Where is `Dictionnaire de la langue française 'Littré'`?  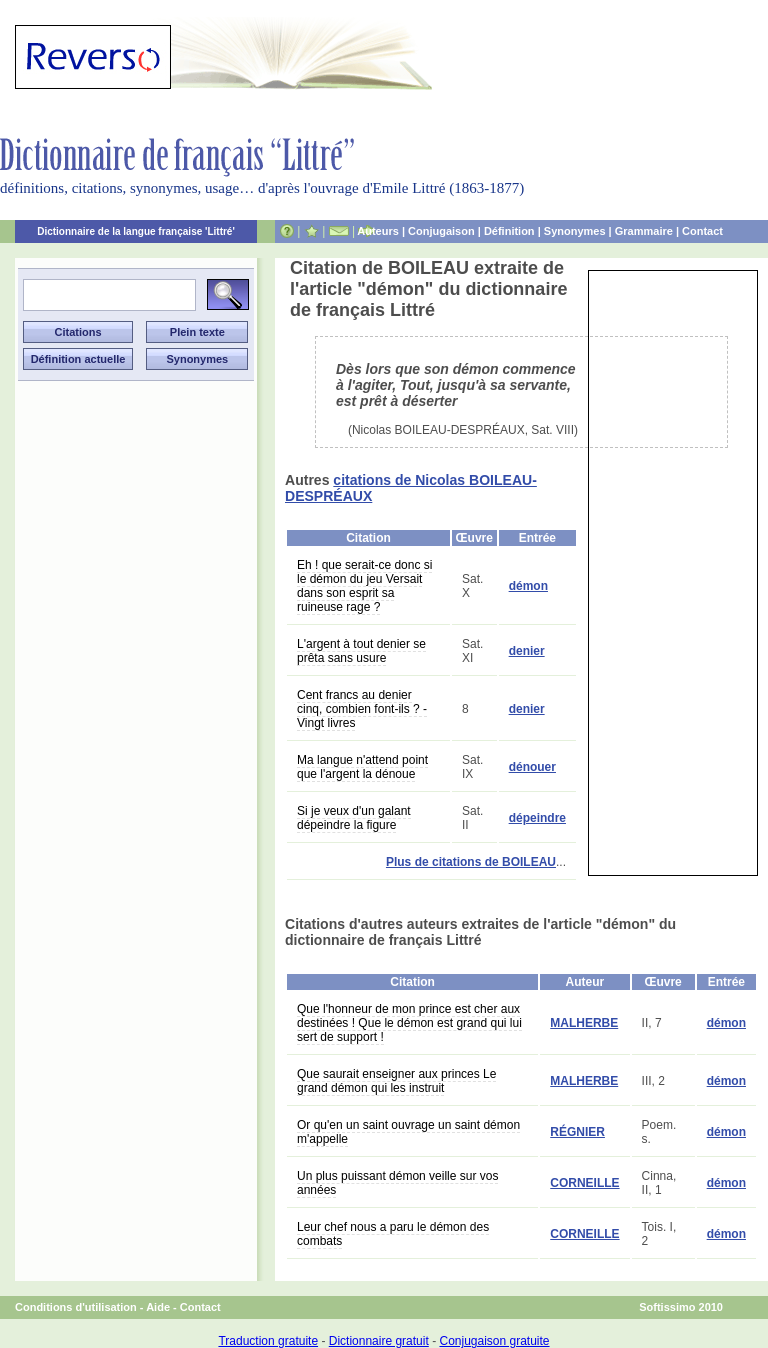 Dictionnaire de la langue française 'Littré' is located at coordinates (136, 231).